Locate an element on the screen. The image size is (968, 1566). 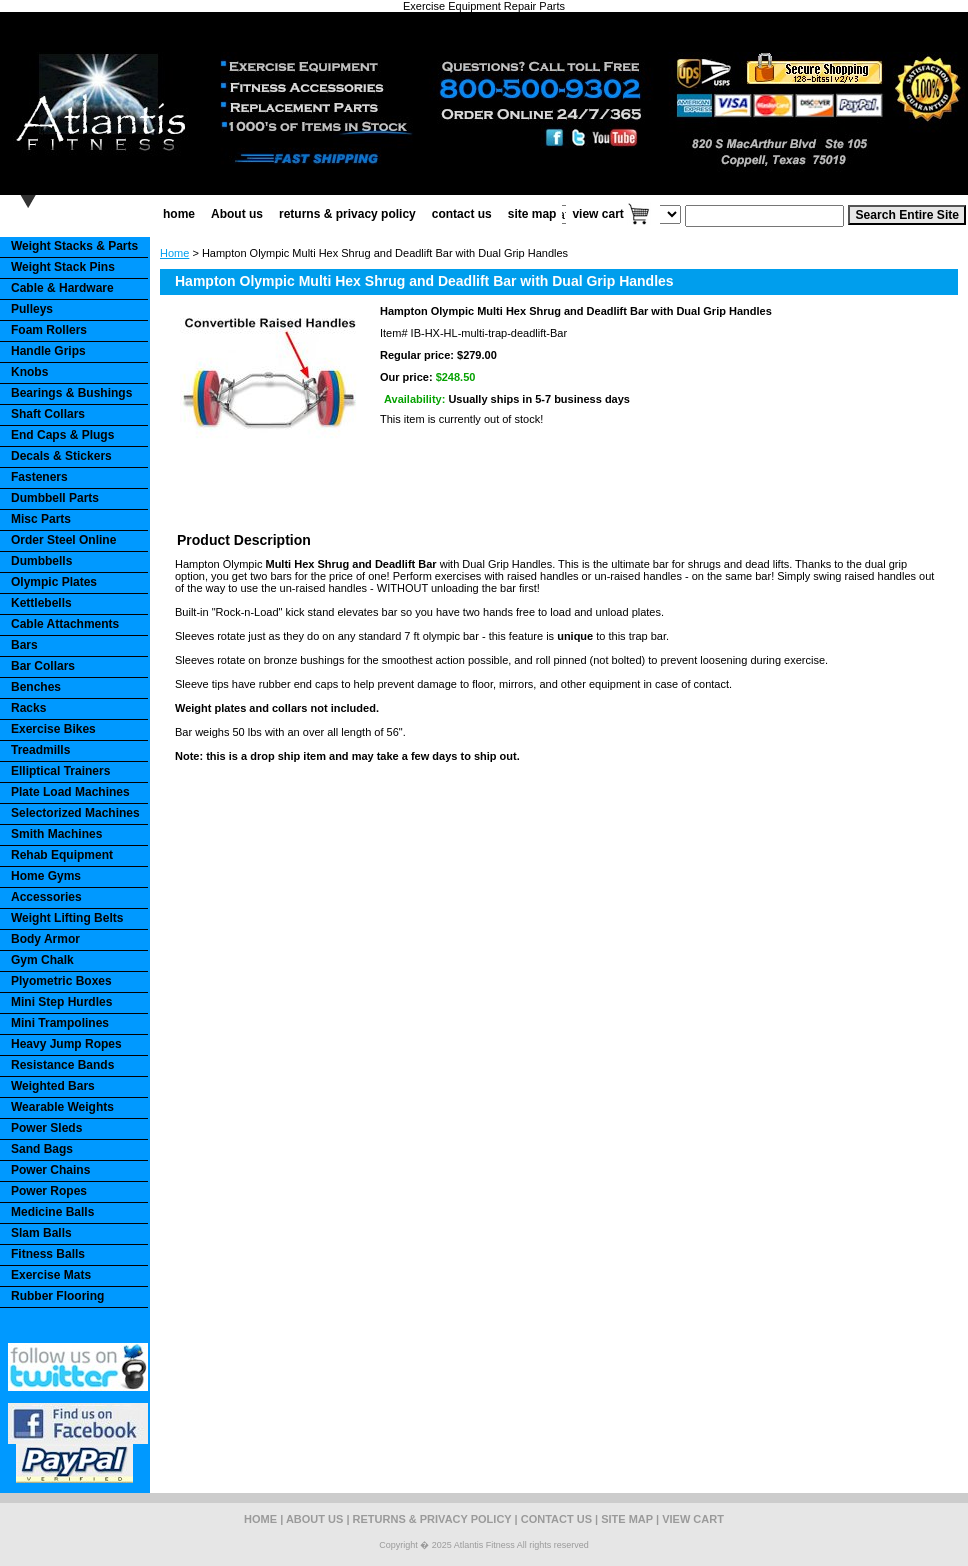
About us is located at coordinates (237, 214).